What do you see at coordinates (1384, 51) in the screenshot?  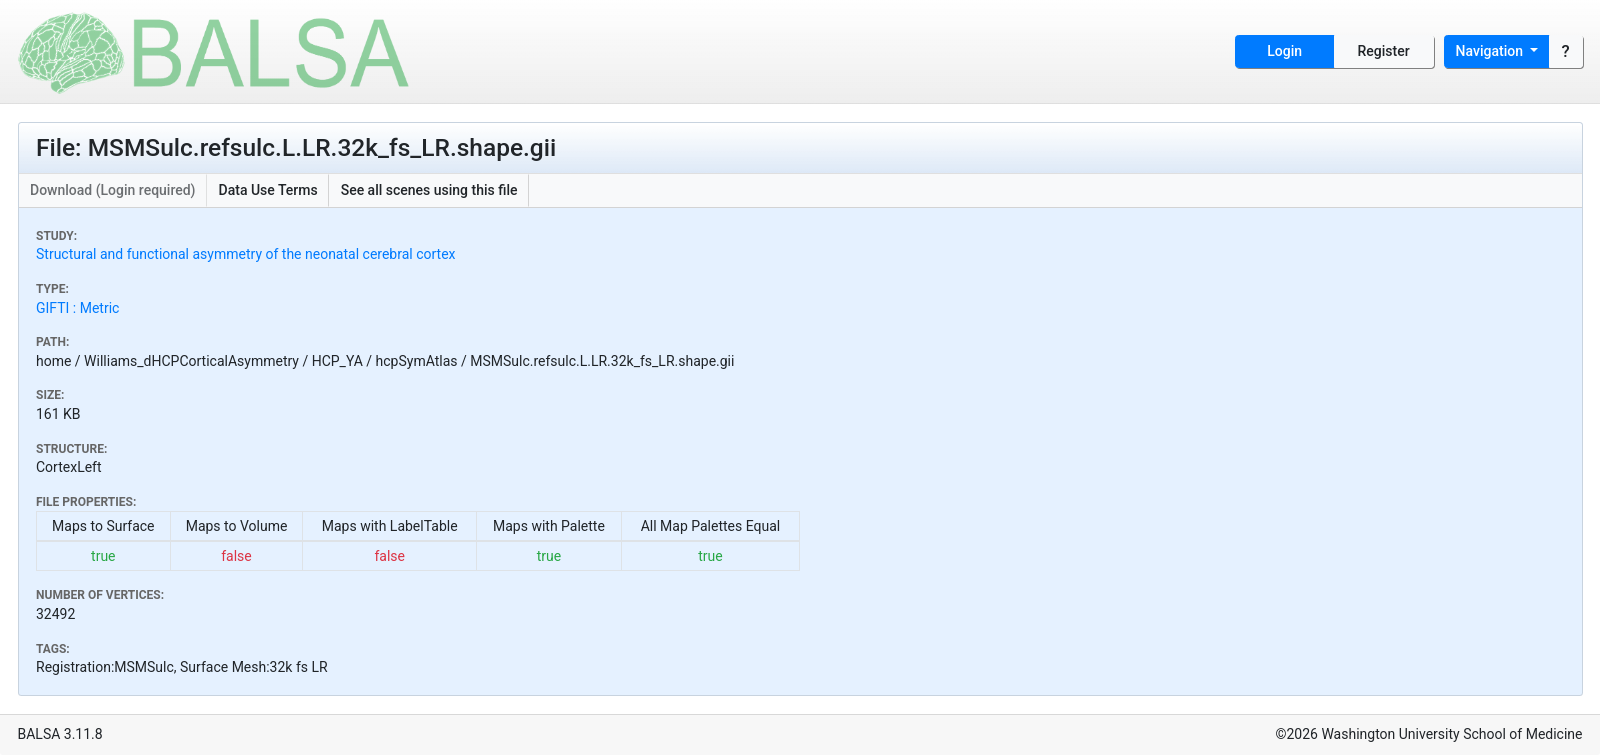 I see `Register` at bounding box center [1384, 51].